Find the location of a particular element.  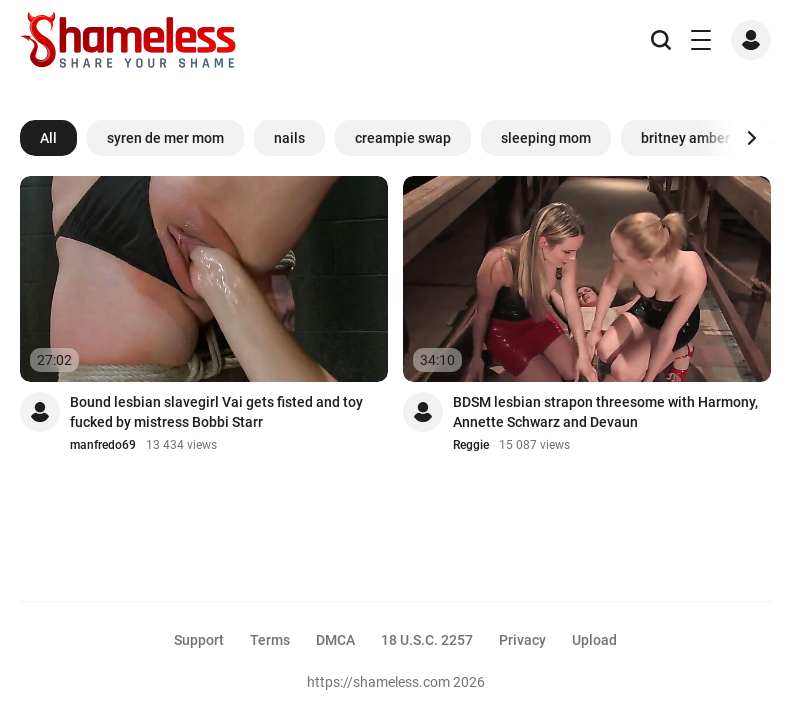

Terms is located at coordinates (270, 640).